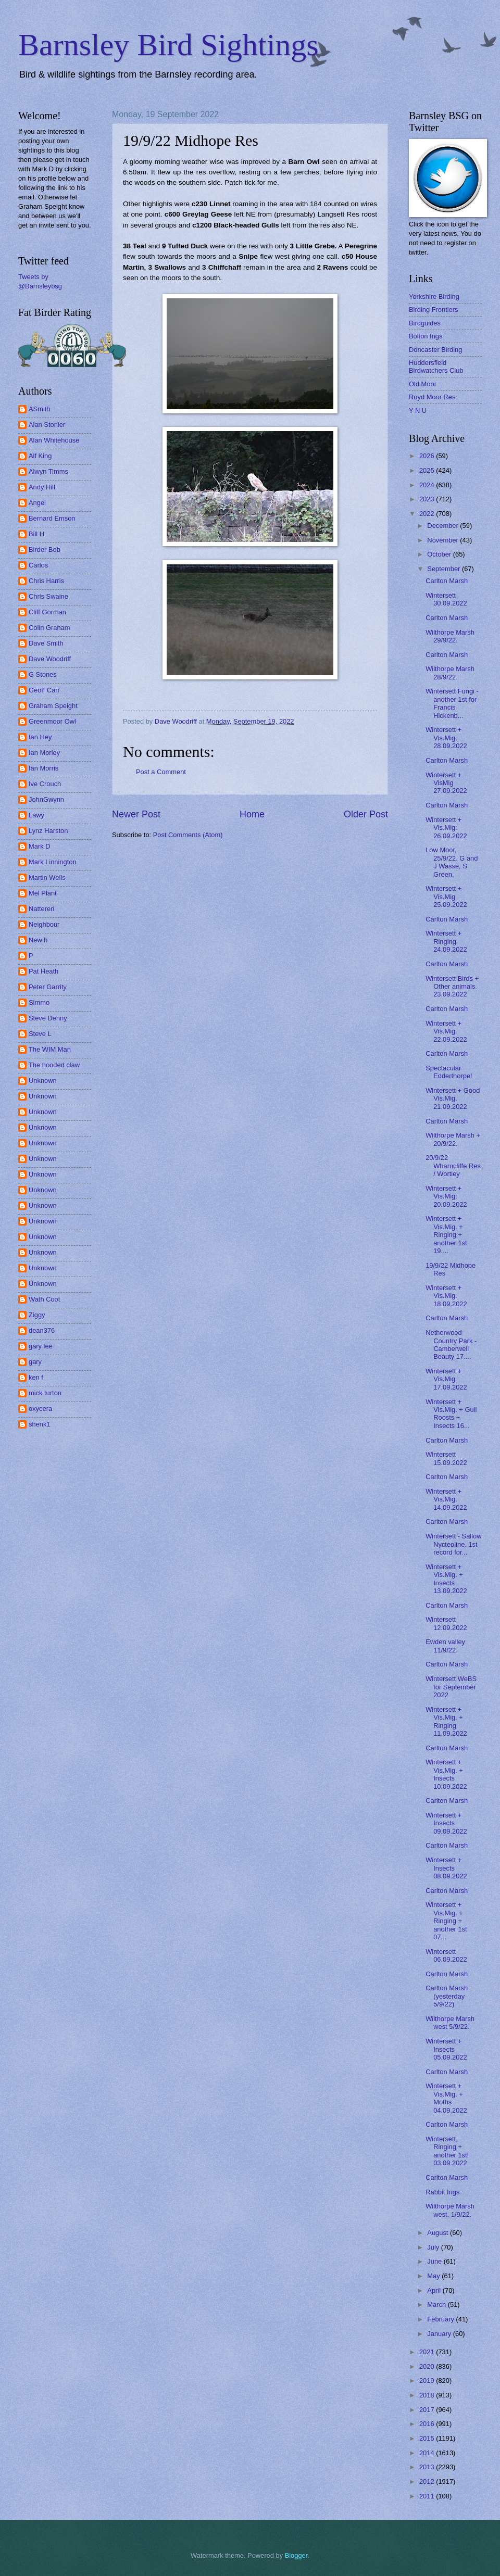 This screenshot has height=2576, width=500. I want to click on February, so click(441, 2319).